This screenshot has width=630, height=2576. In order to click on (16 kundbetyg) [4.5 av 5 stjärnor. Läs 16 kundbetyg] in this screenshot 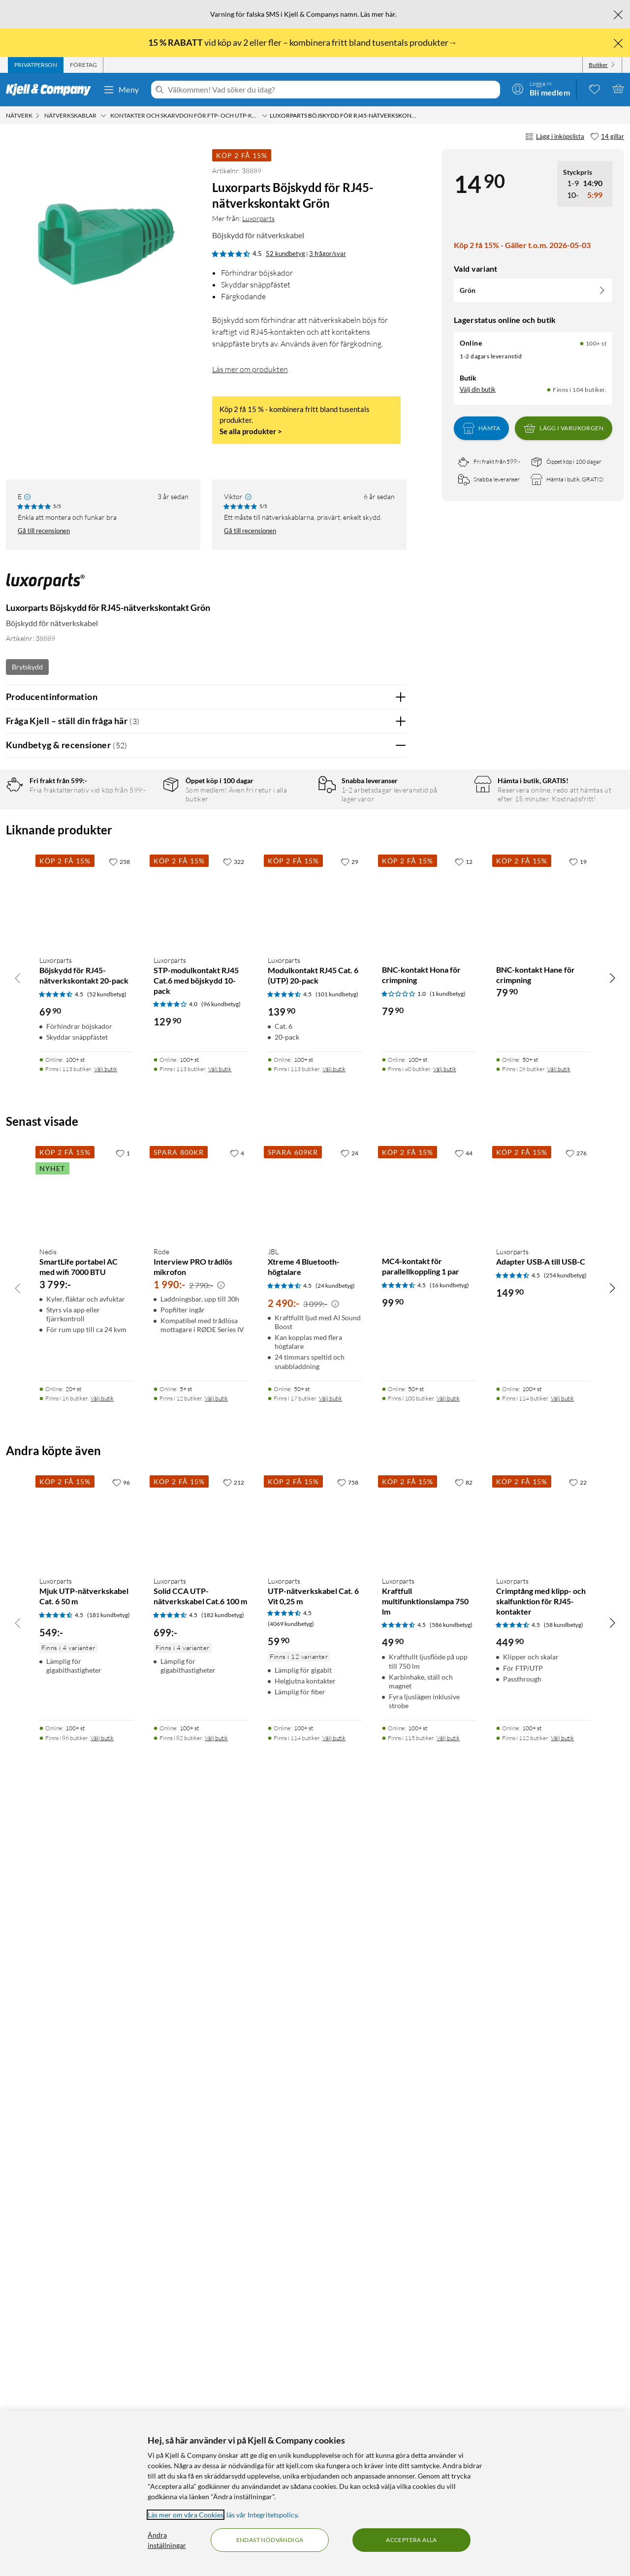, I will do `click(449, 2056)`.